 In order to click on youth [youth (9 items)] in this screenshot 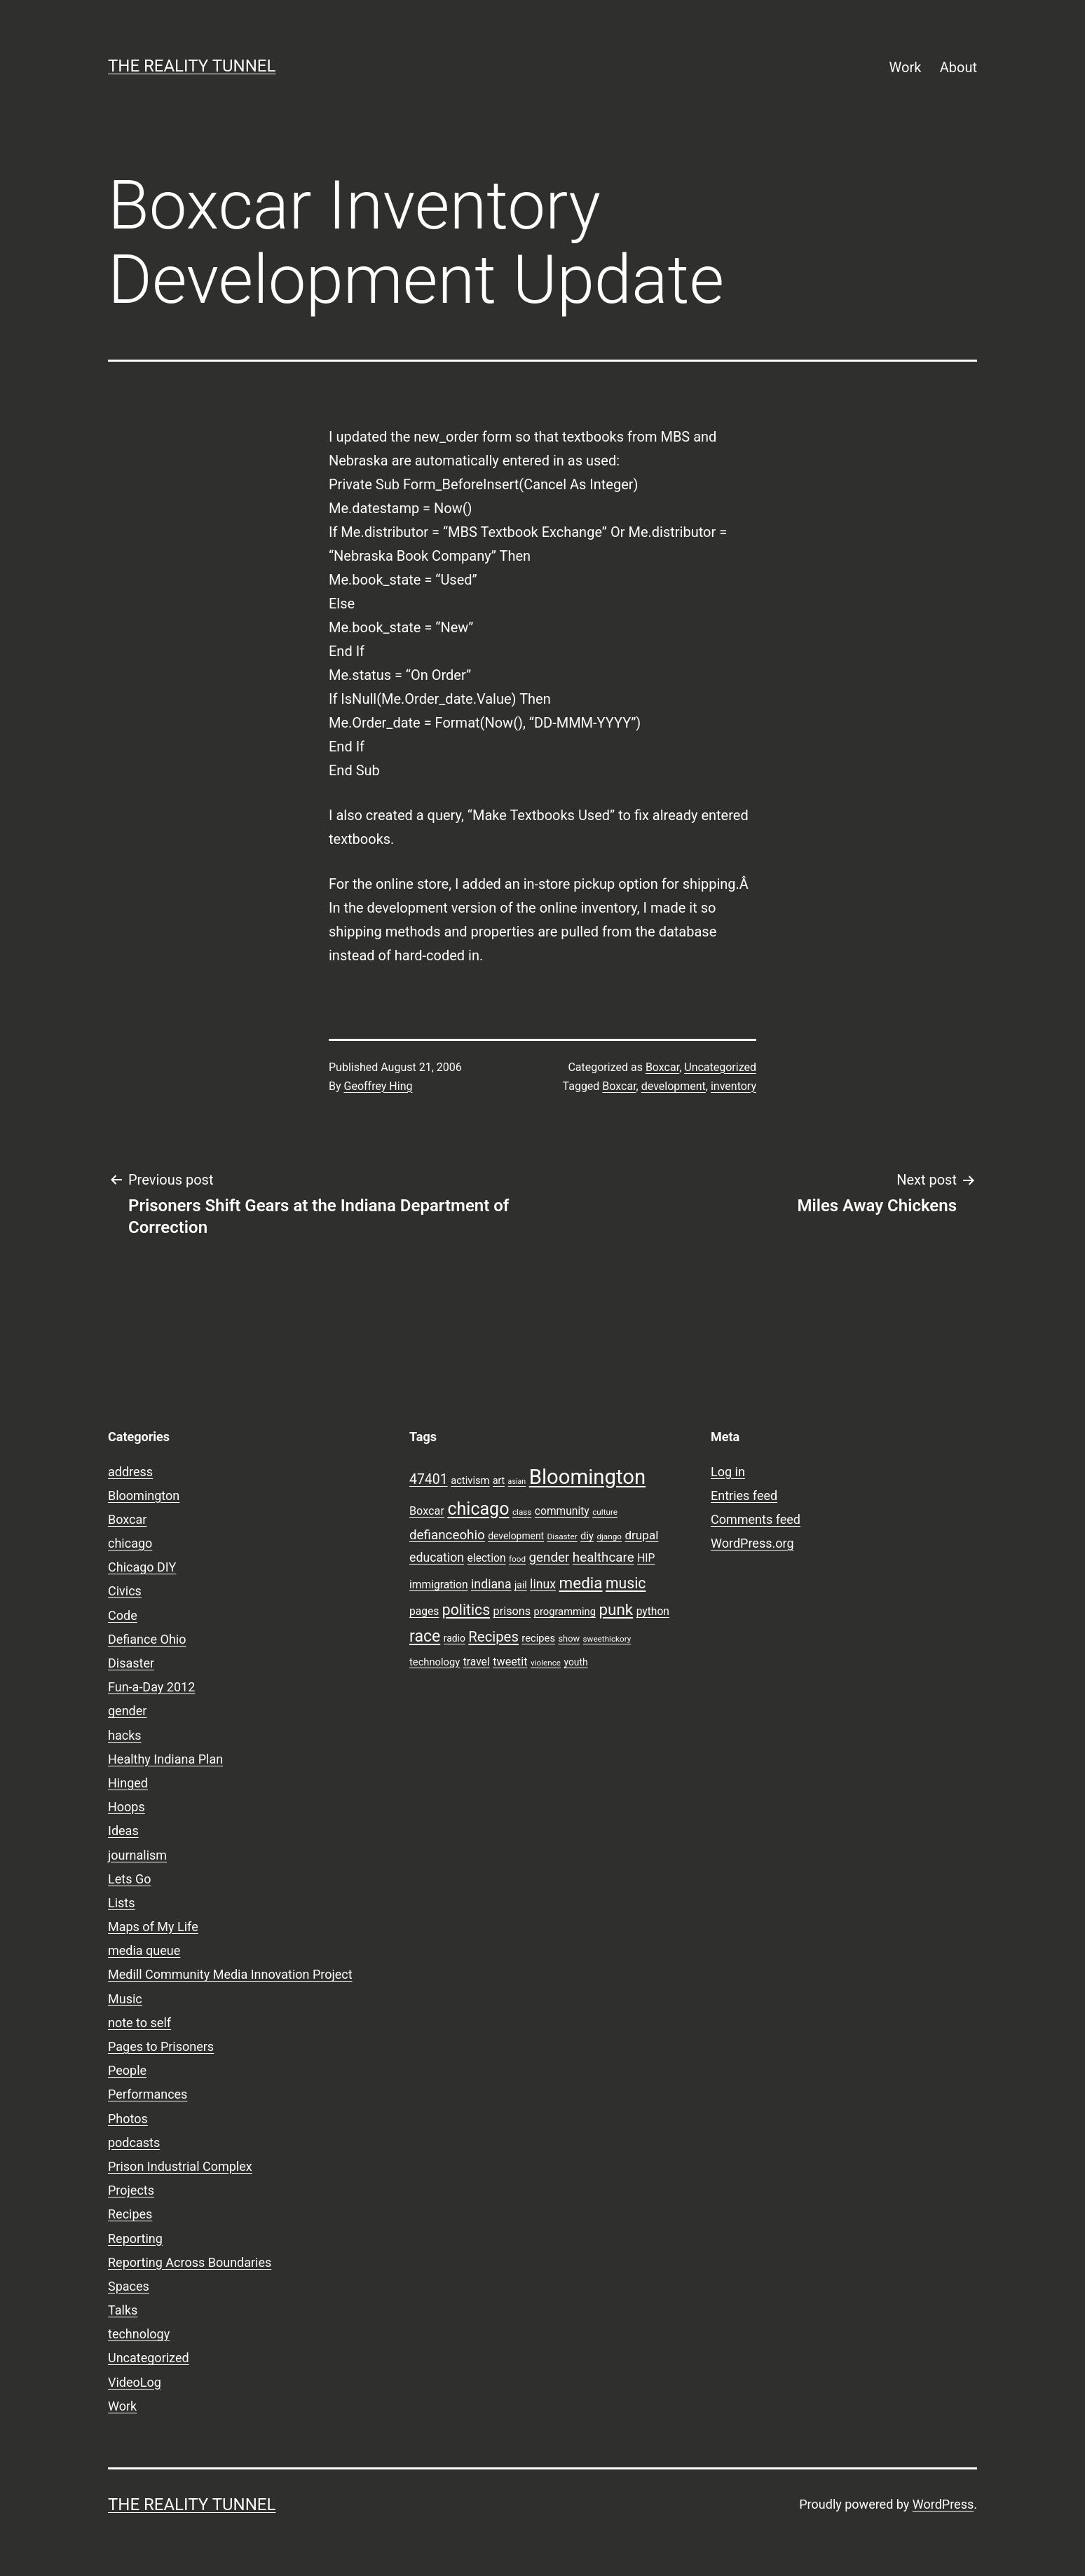, I will do `click(575, 1662)`.